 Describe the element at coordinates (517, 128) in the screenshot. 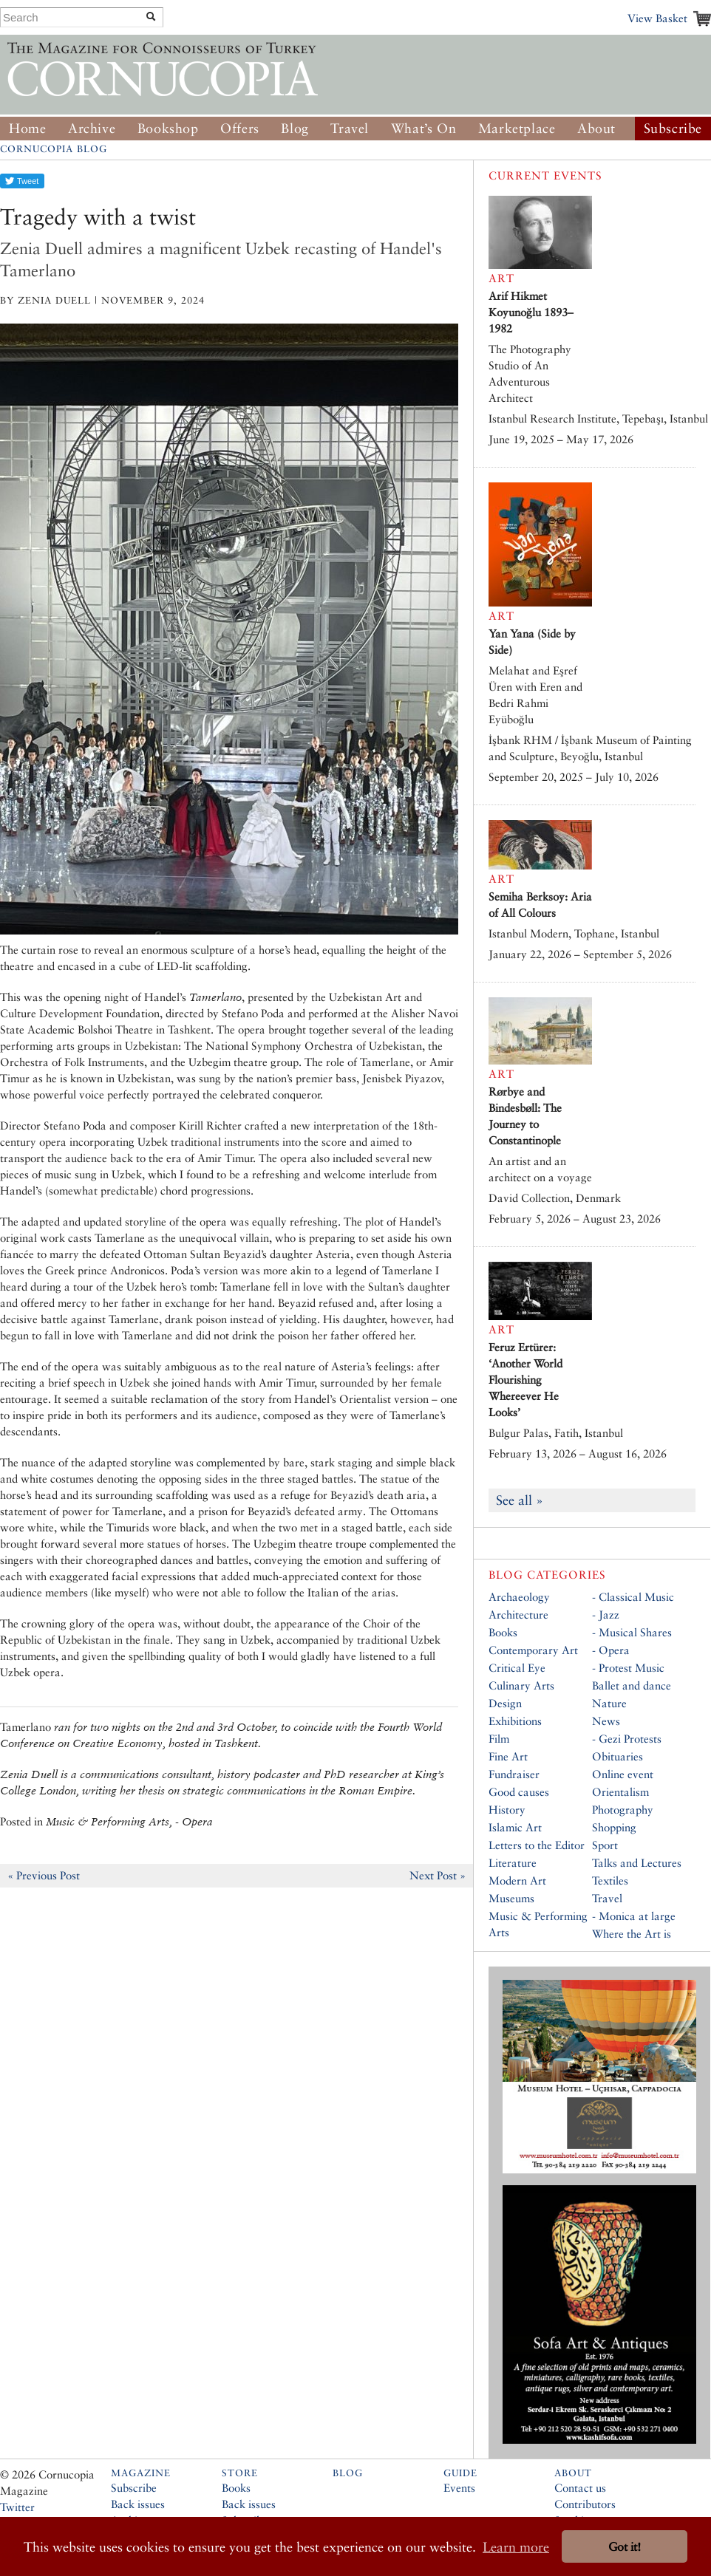

I see `Marketplace` at that location.